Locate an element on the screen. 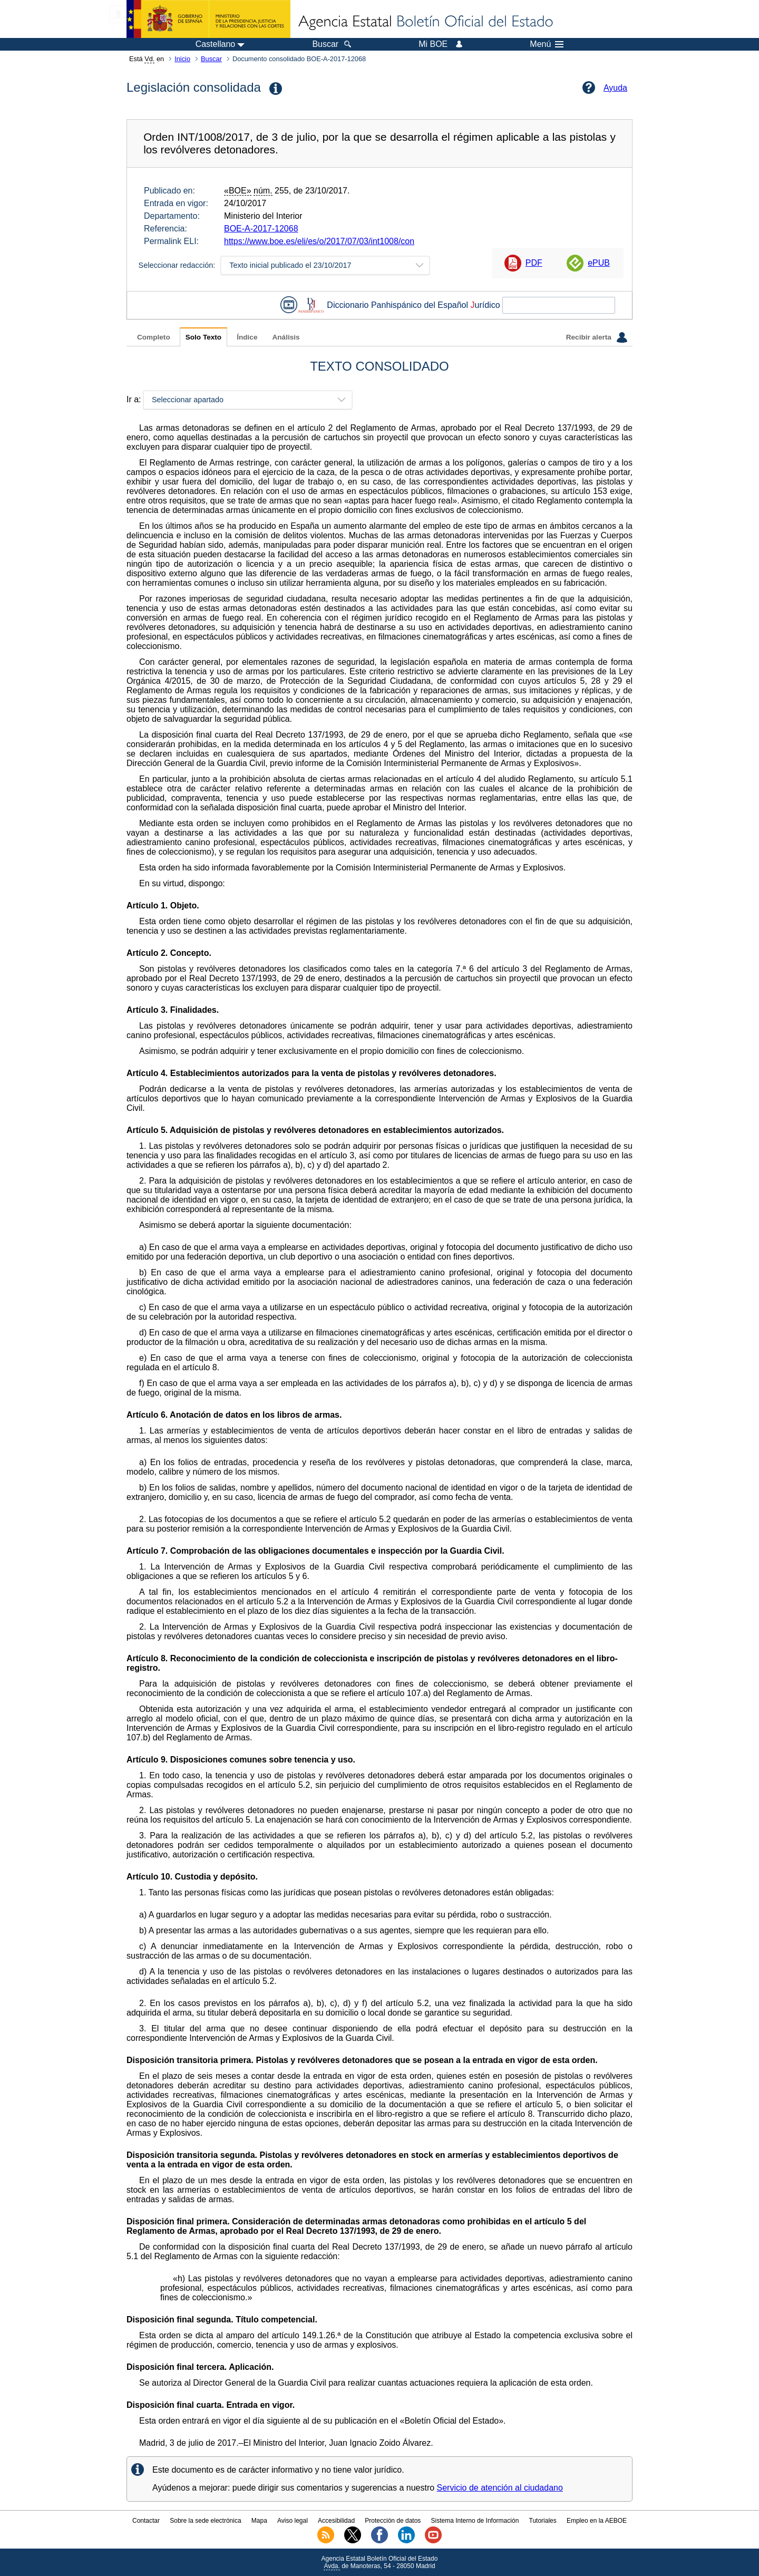  ePUB is located at coordinates (599, 262).